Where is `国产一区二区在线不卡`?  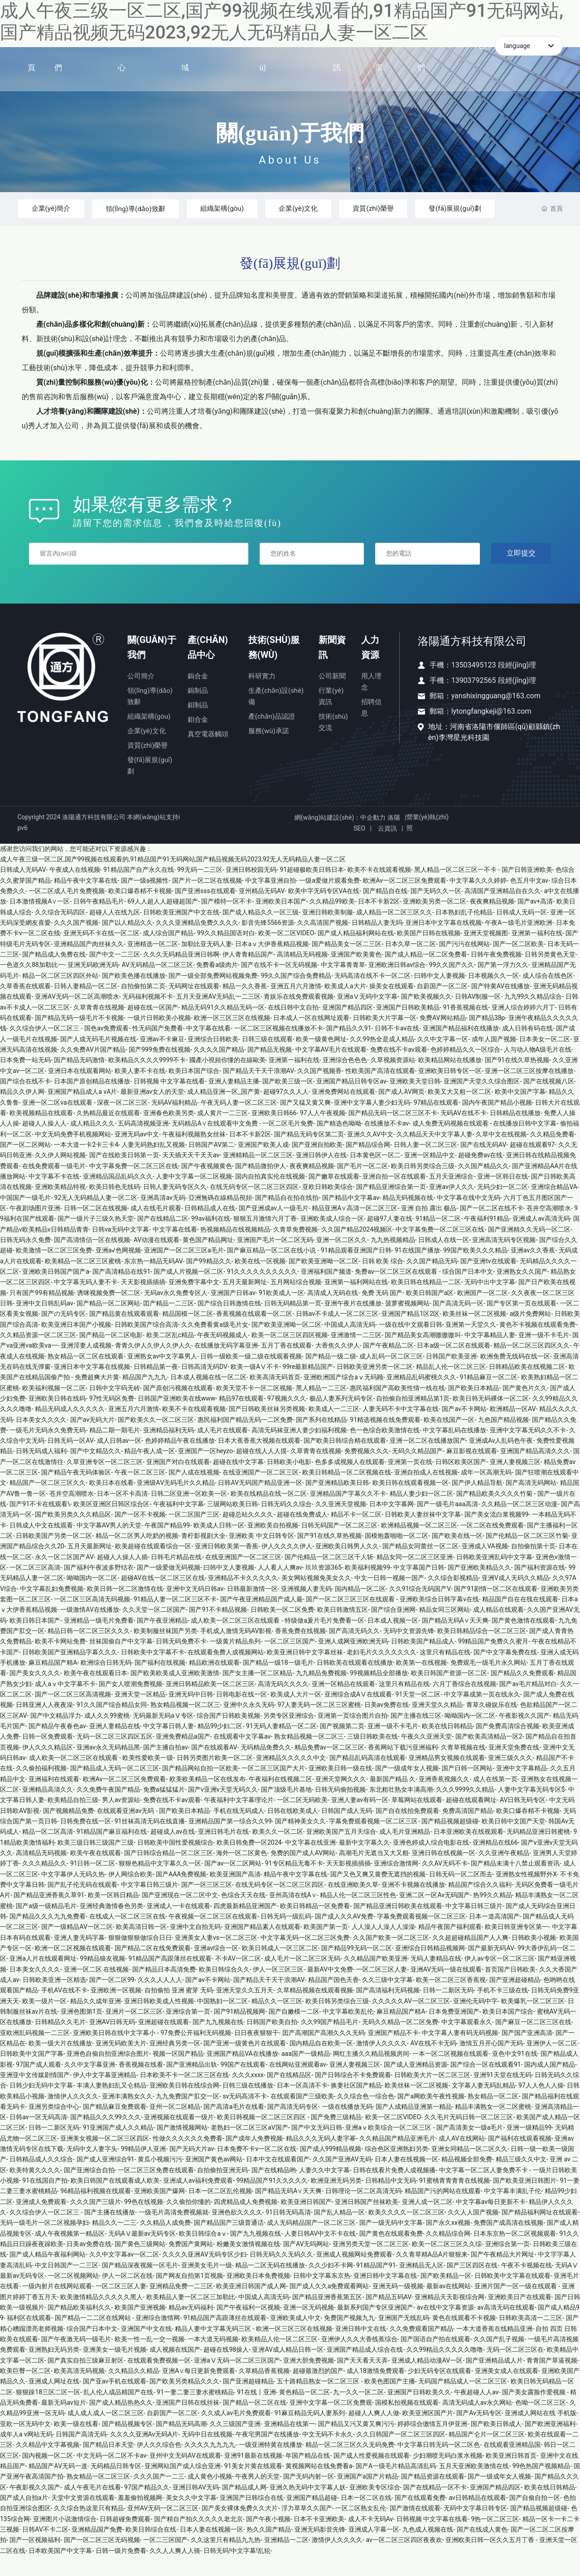
国产一区二区在线不卡 is located at coordinates (491, 1228).